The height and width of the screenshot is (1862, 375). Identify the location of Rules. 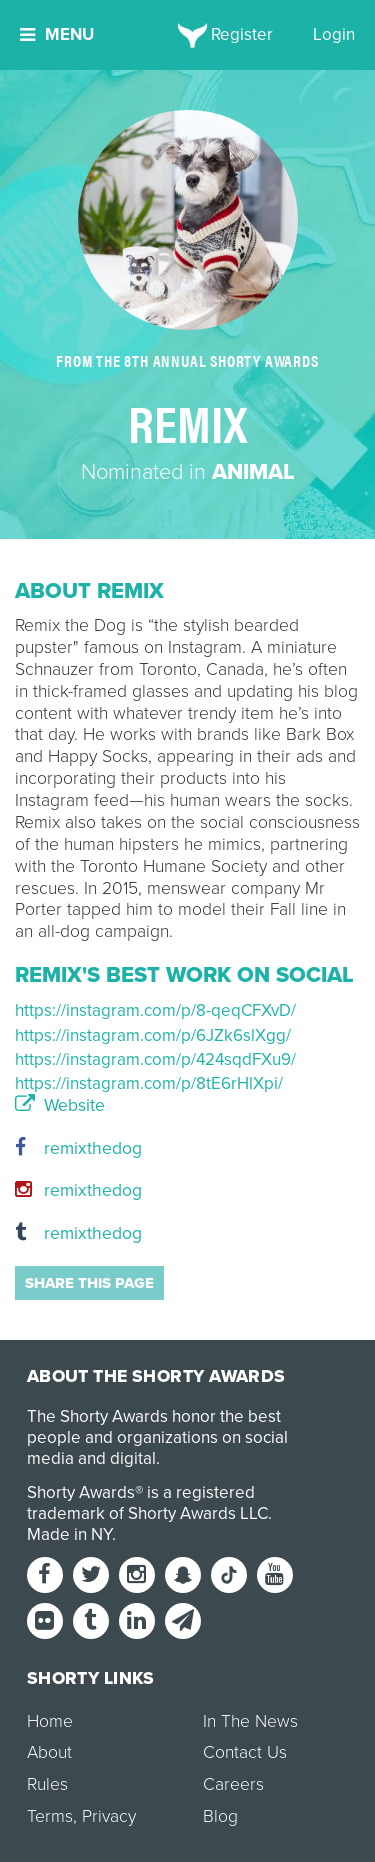
(47, 1784).